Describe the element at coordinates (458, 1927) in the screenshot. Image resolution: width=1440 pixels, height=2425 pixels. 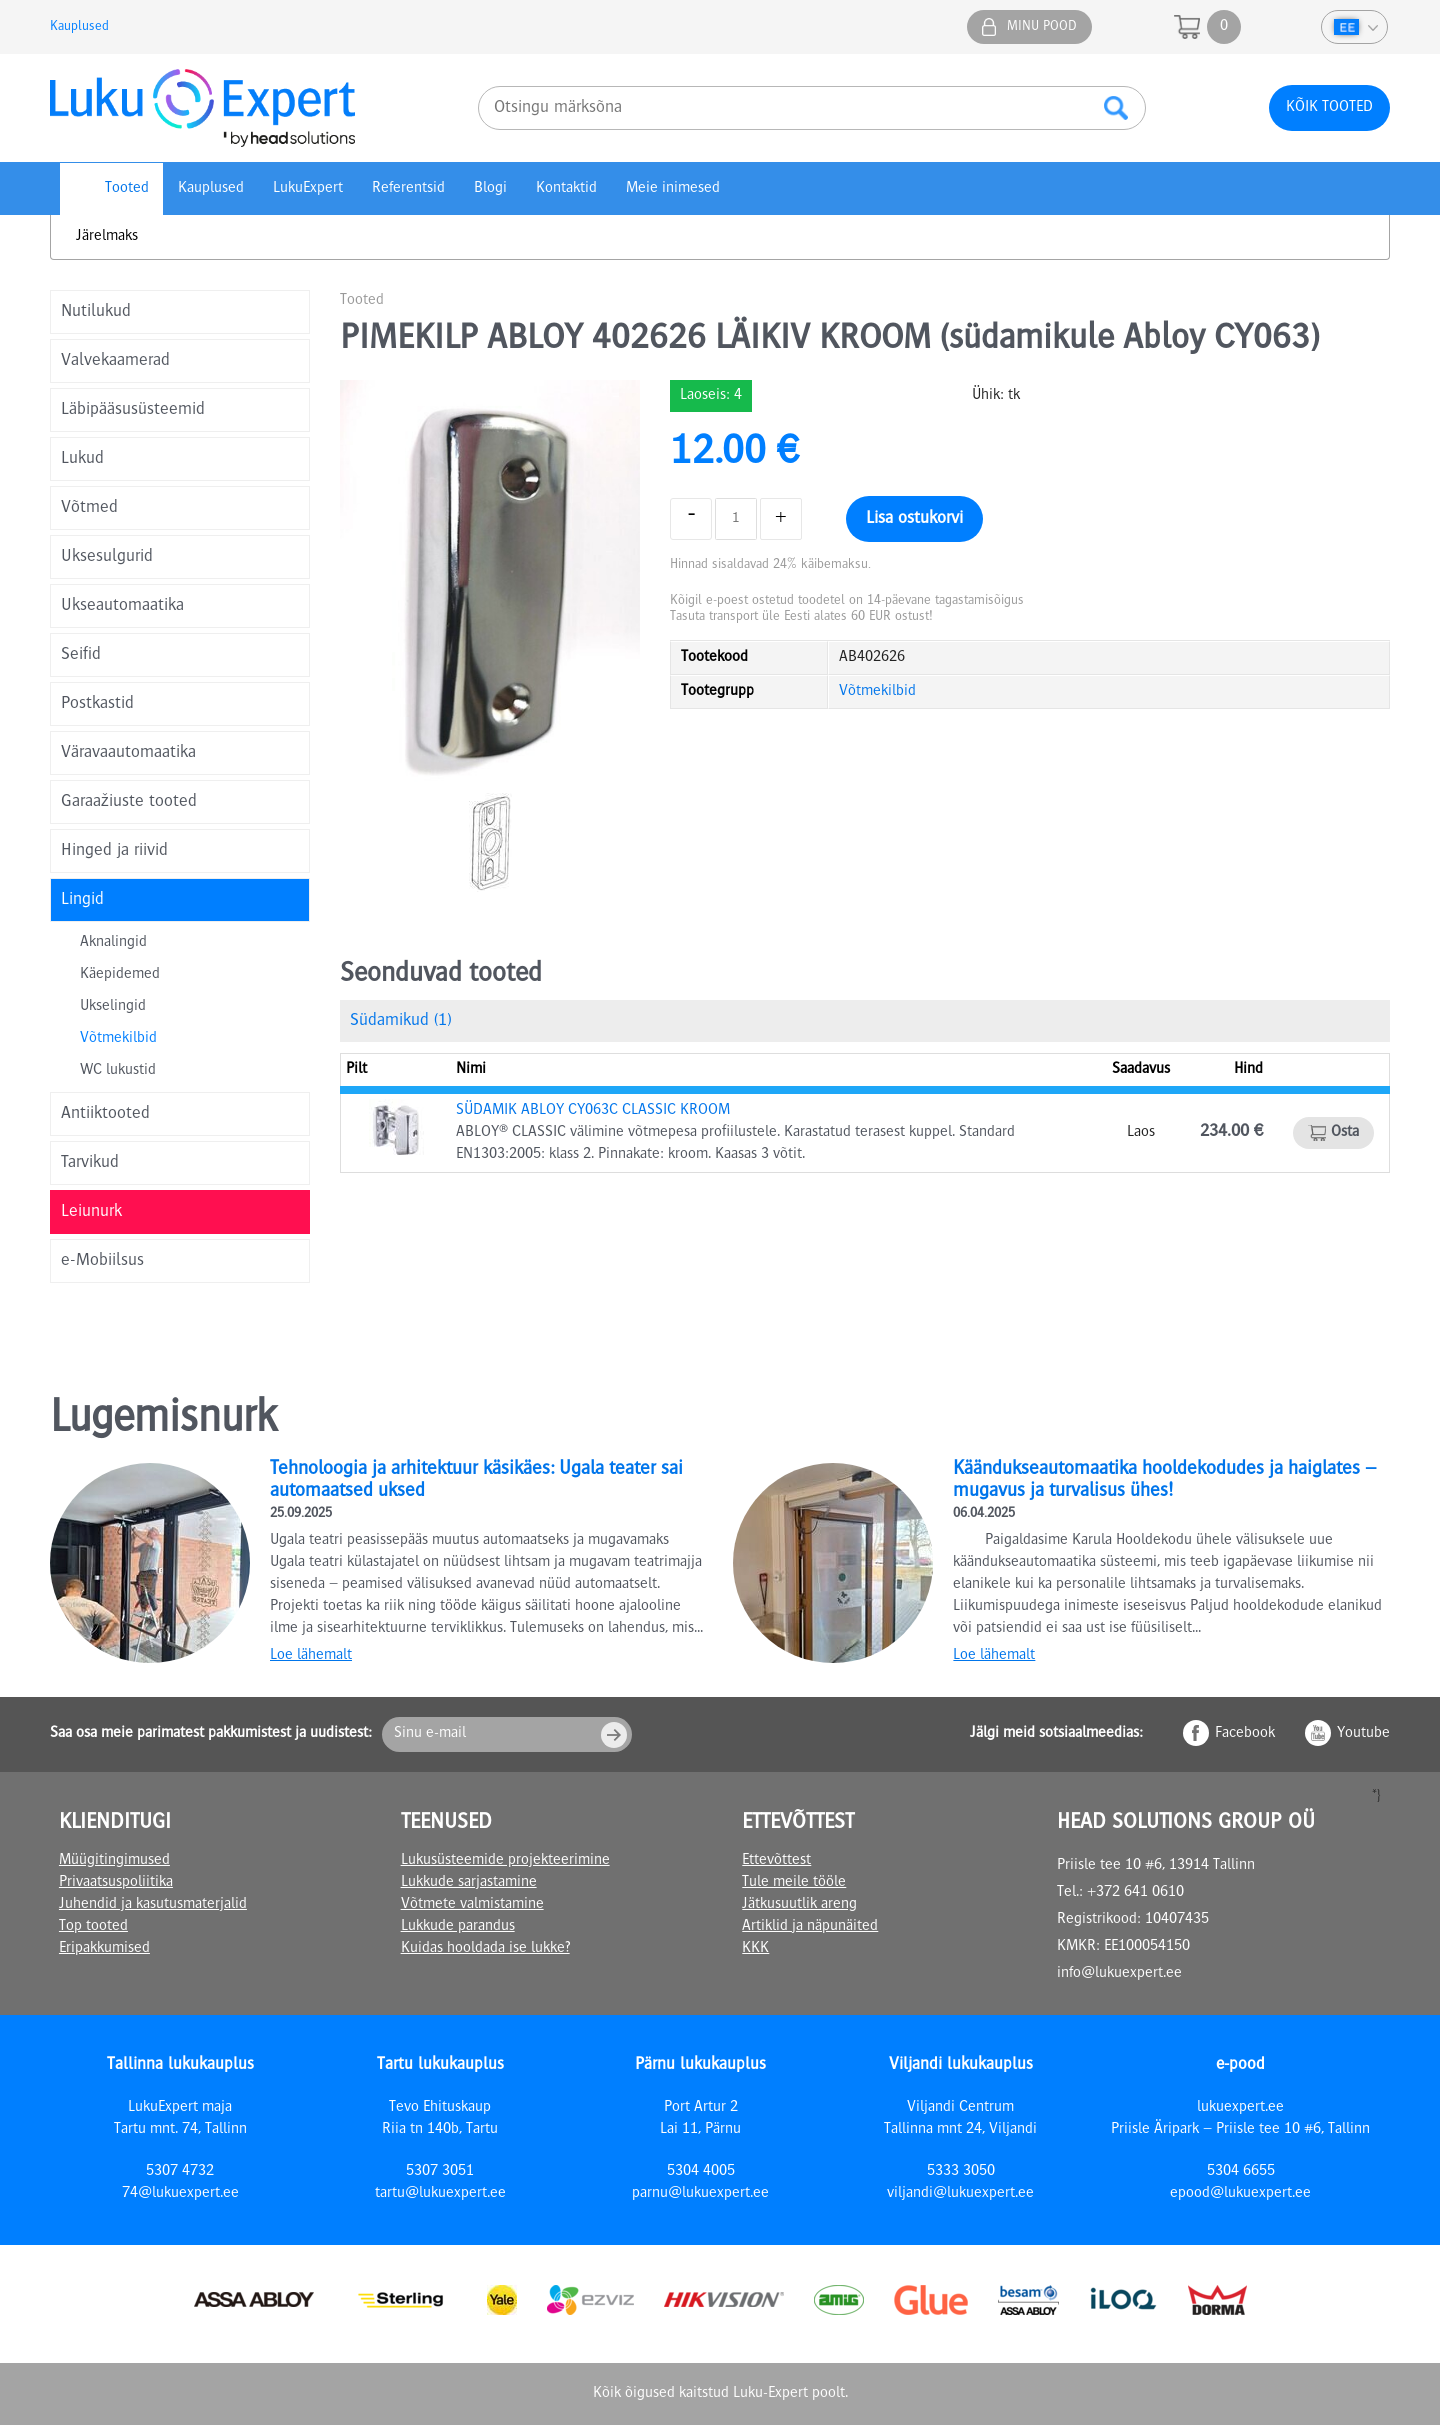
I see `Lukkude parandus` at that location.